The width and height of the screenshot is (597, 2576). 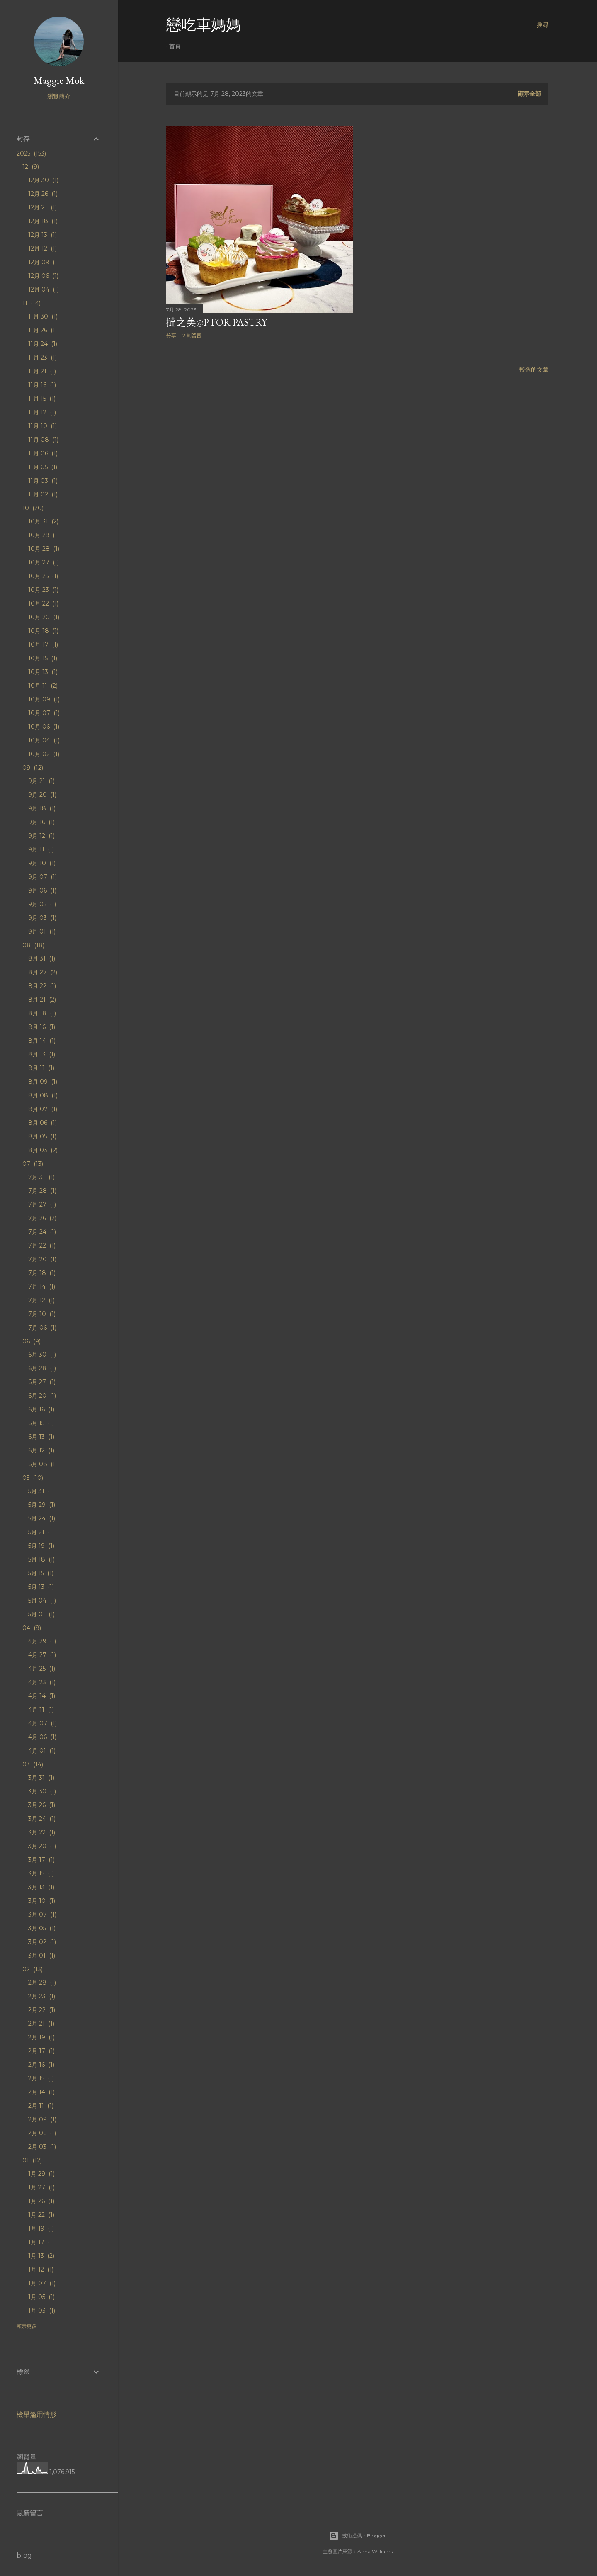 I want to click on 7月 12, so click(x=41, y=1300).